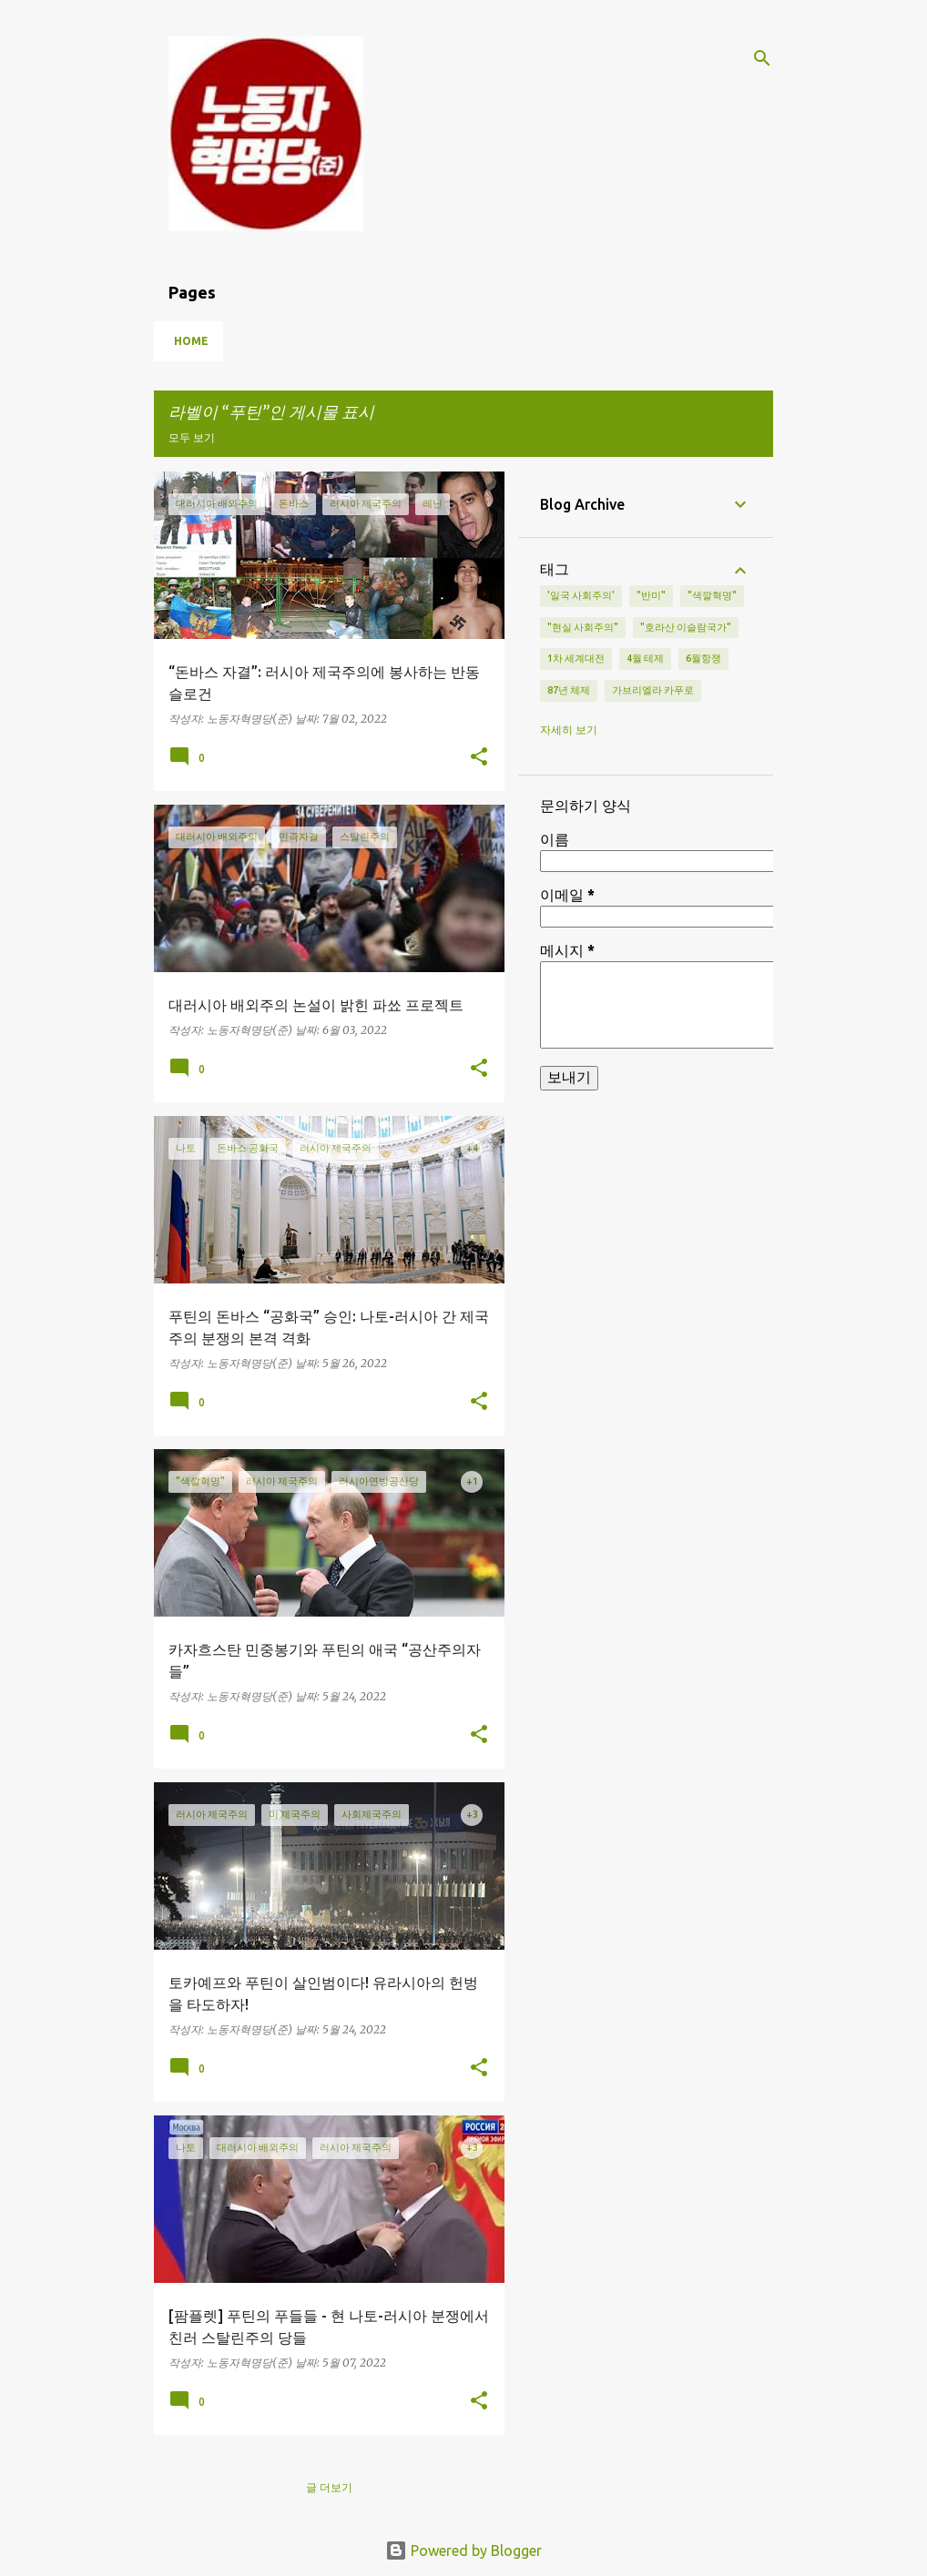 The height and width of the screenshot is (2576, 927). What do you see at coordinates (479, 757) in the screenshot?
I see `[button]` at bounding box center [479, 757].